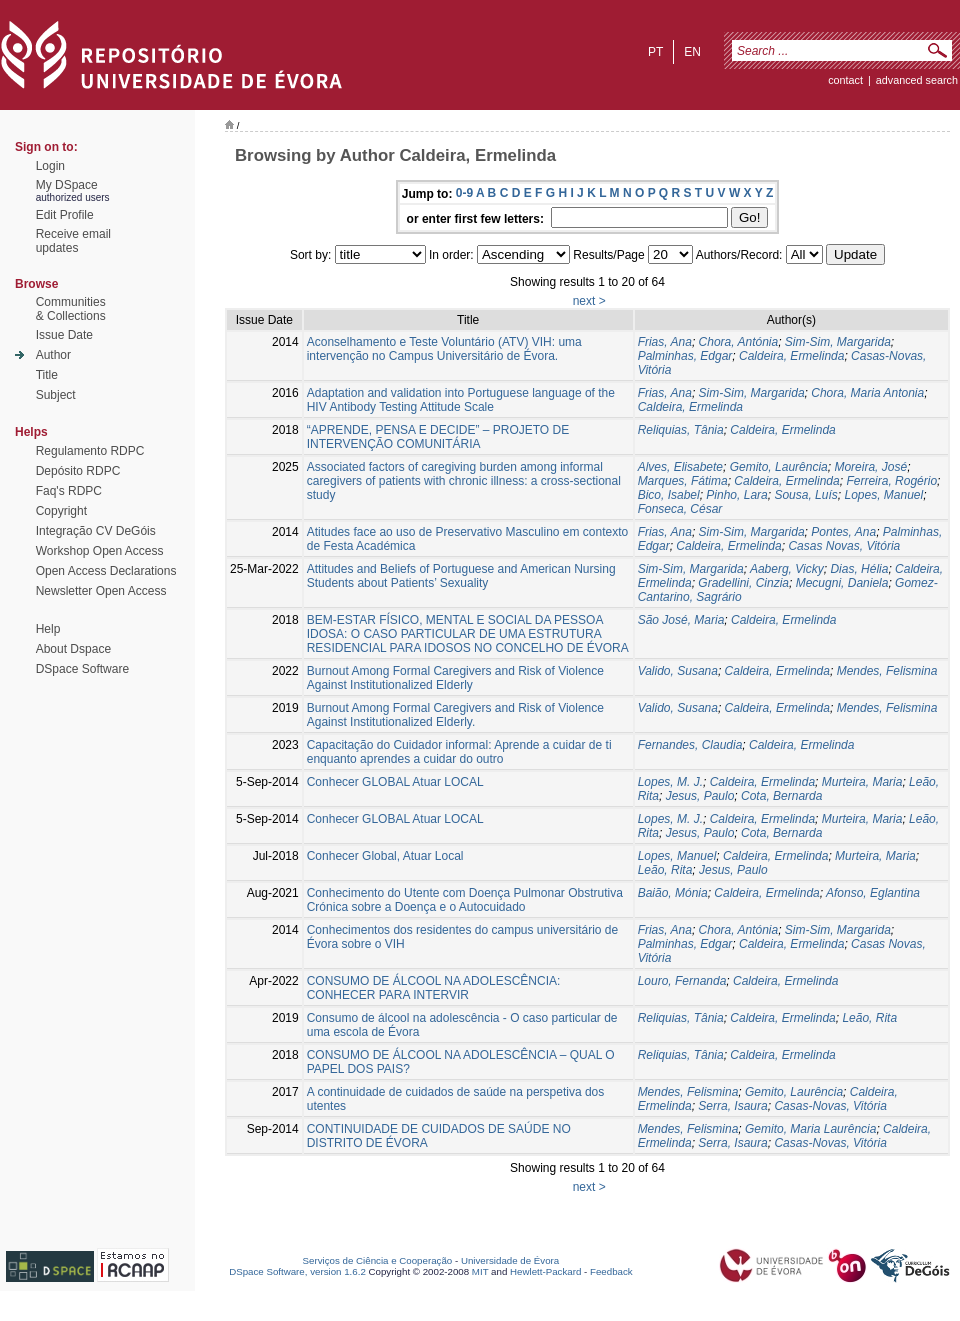 Image resolution: width=960 pixels, height=1321 pixels. I want to click on 0-9, so click(464, 193).